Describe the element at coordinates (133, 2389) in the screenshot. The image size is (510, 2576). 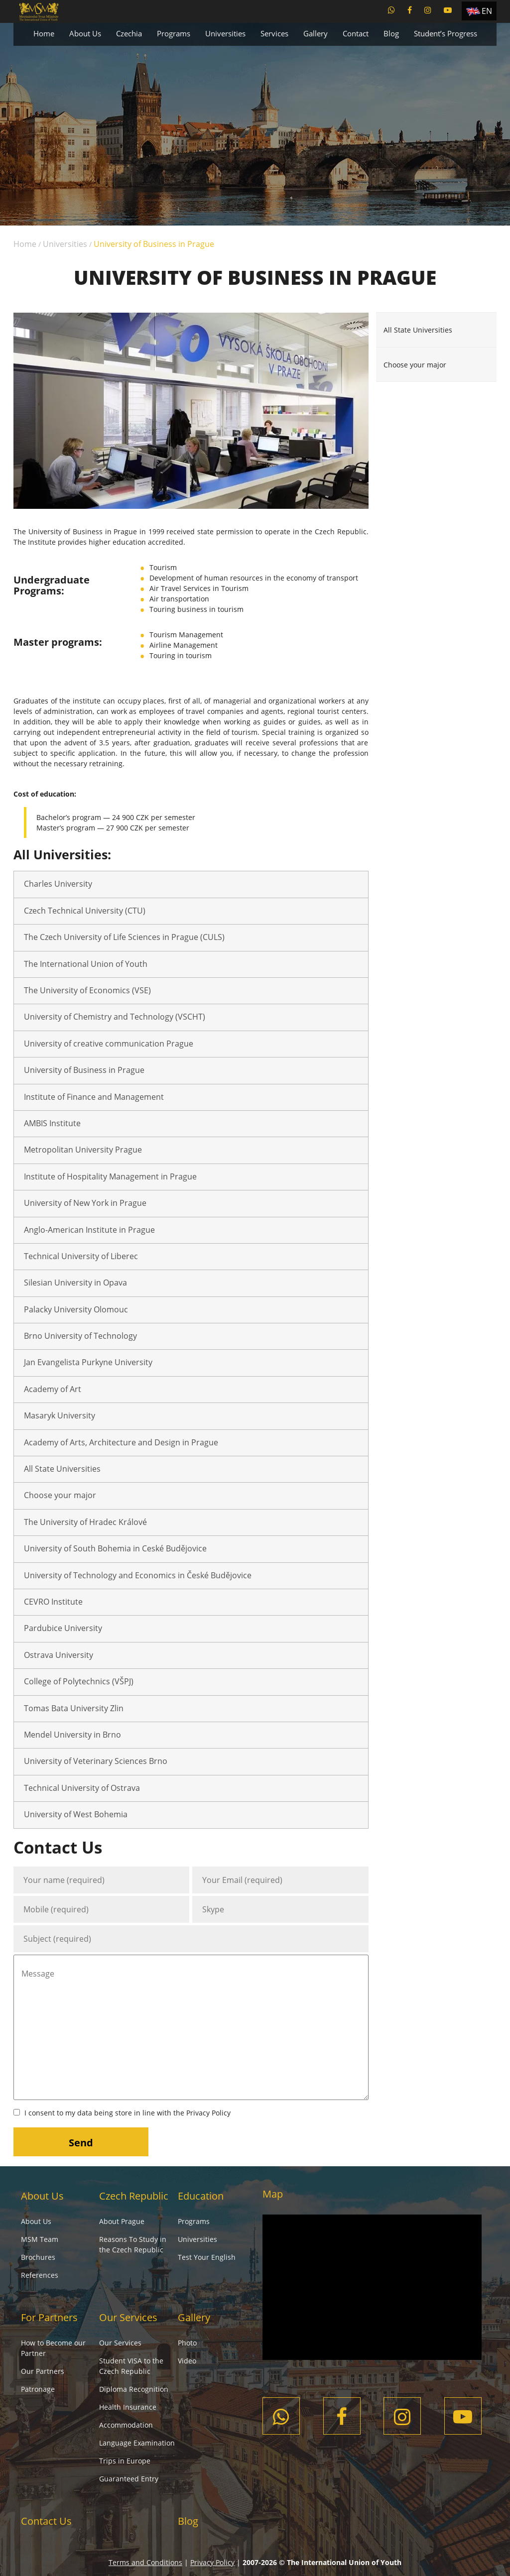
I see `Diploma Recognition` at that location.